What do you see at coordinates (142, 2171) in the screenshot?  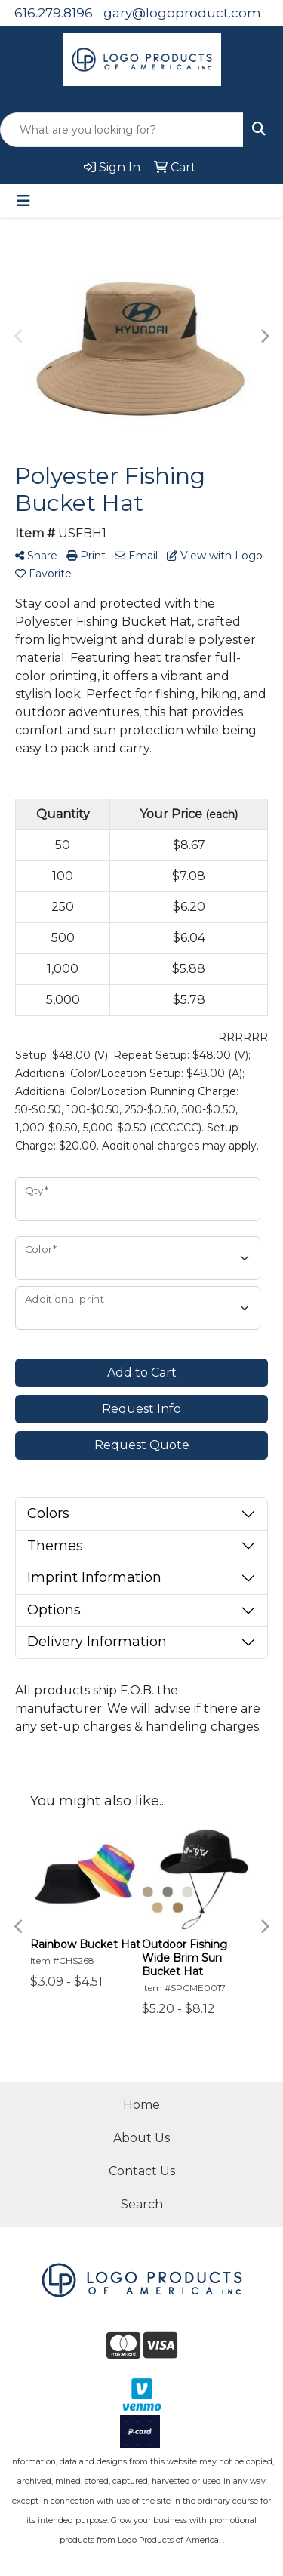 I see `Contact Us` at bounding box center [142, 2171].